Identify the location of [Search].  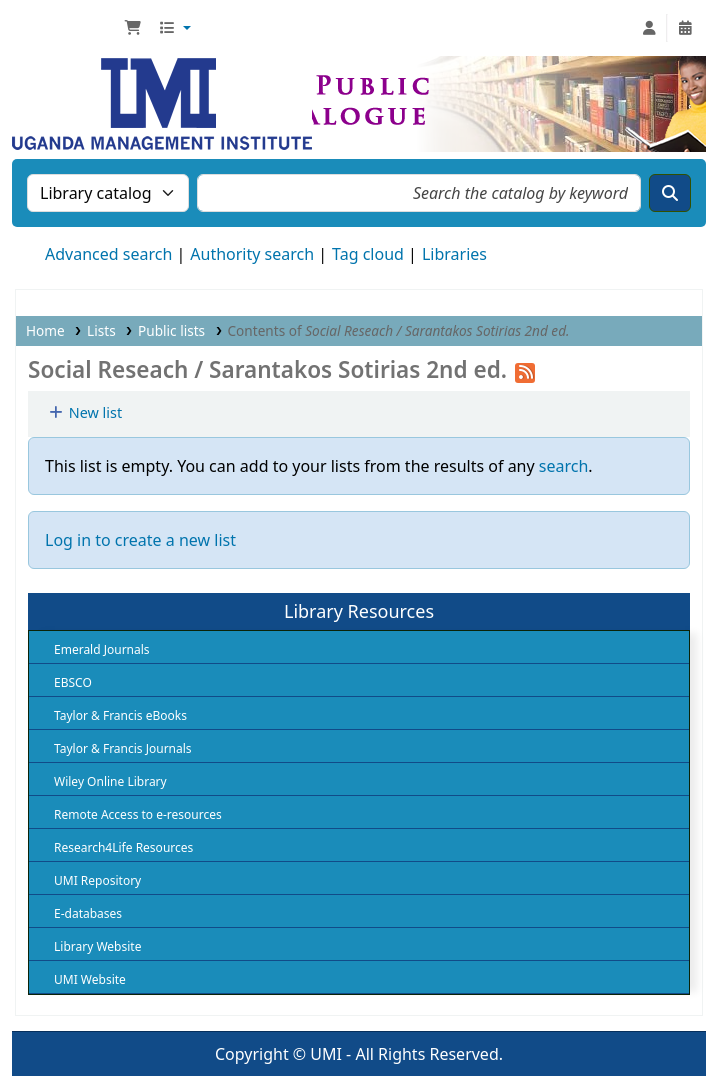
(670, 193).